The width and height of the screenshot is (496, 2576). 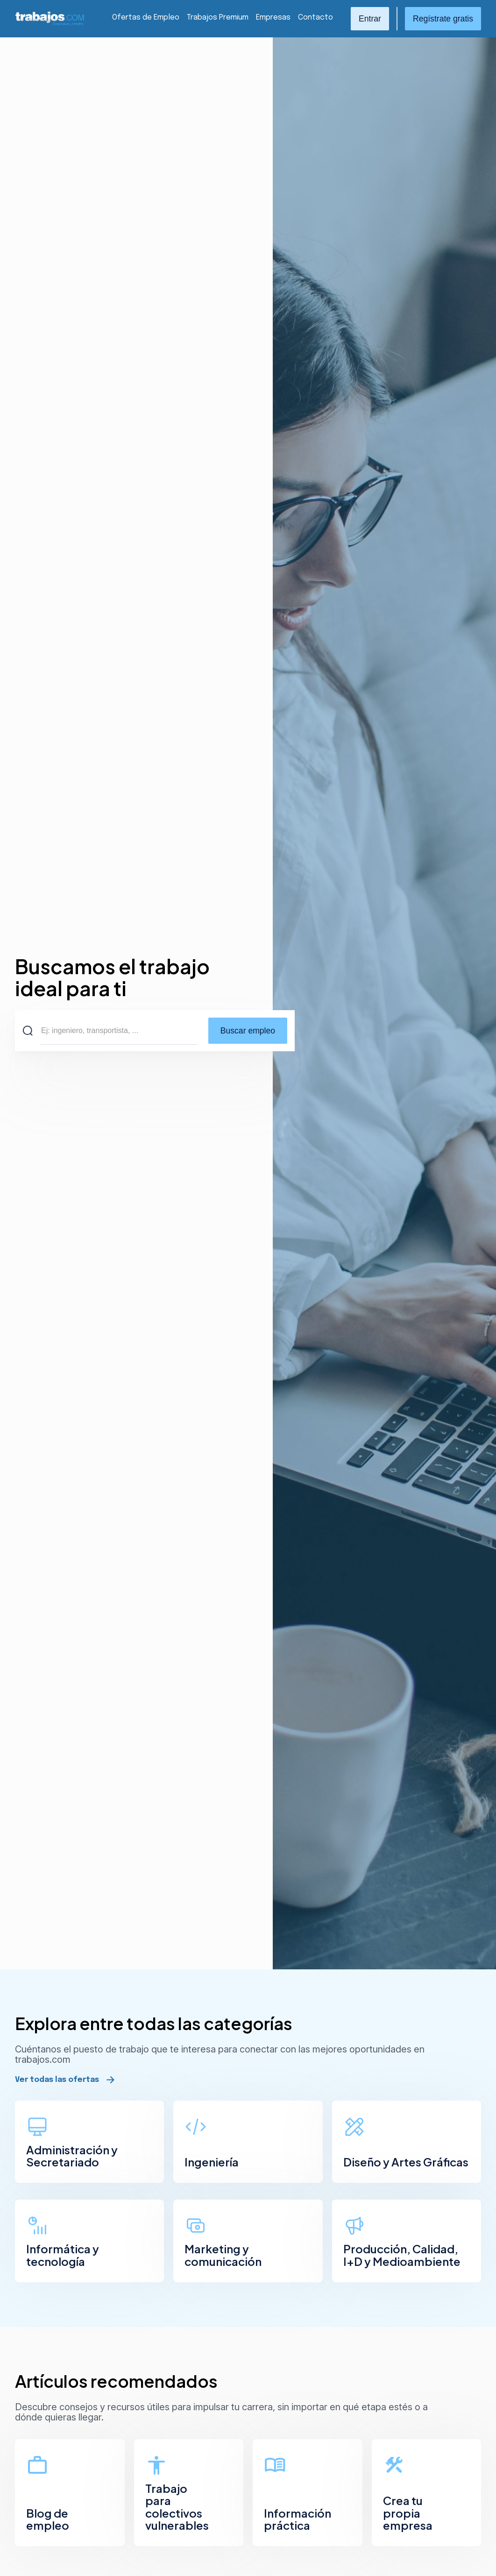 What do you see at coordinates (57, 2080) in the screenshot?
I see `Ver todas las ofertas` at bounding box center [57, 2080].